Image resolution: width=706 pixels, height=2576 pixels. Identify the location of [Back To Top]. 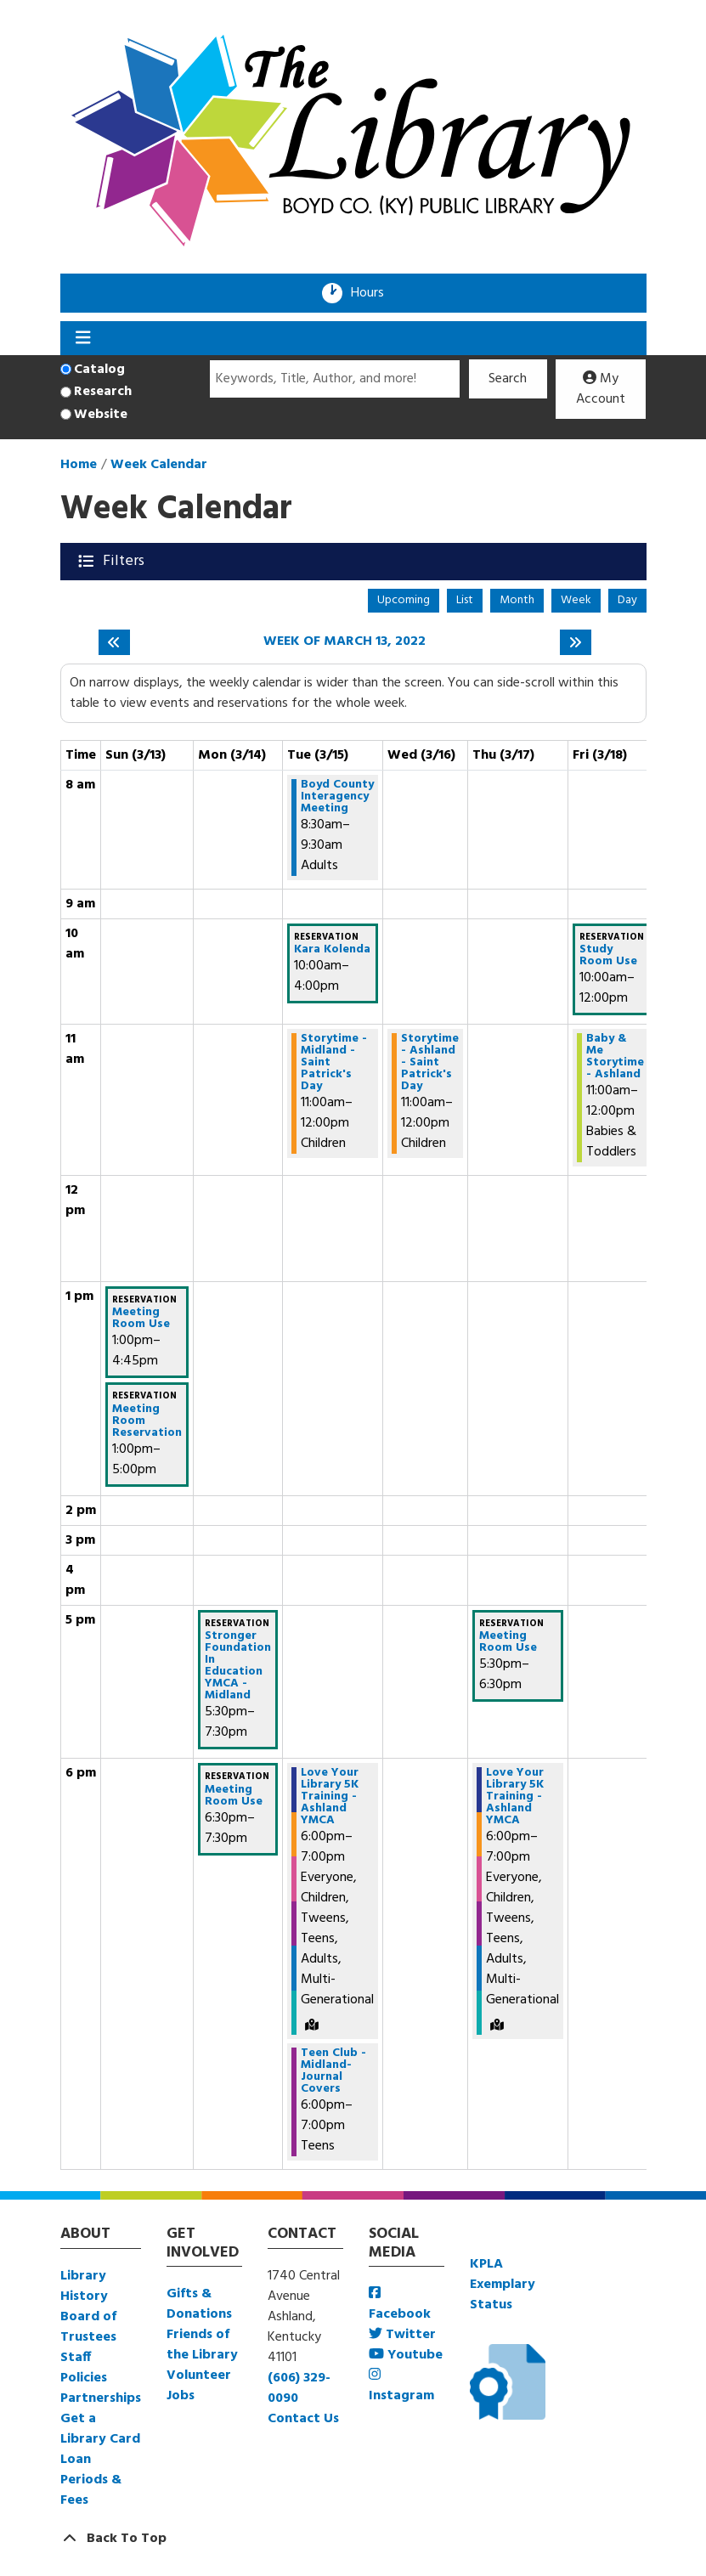
(353, 2539).